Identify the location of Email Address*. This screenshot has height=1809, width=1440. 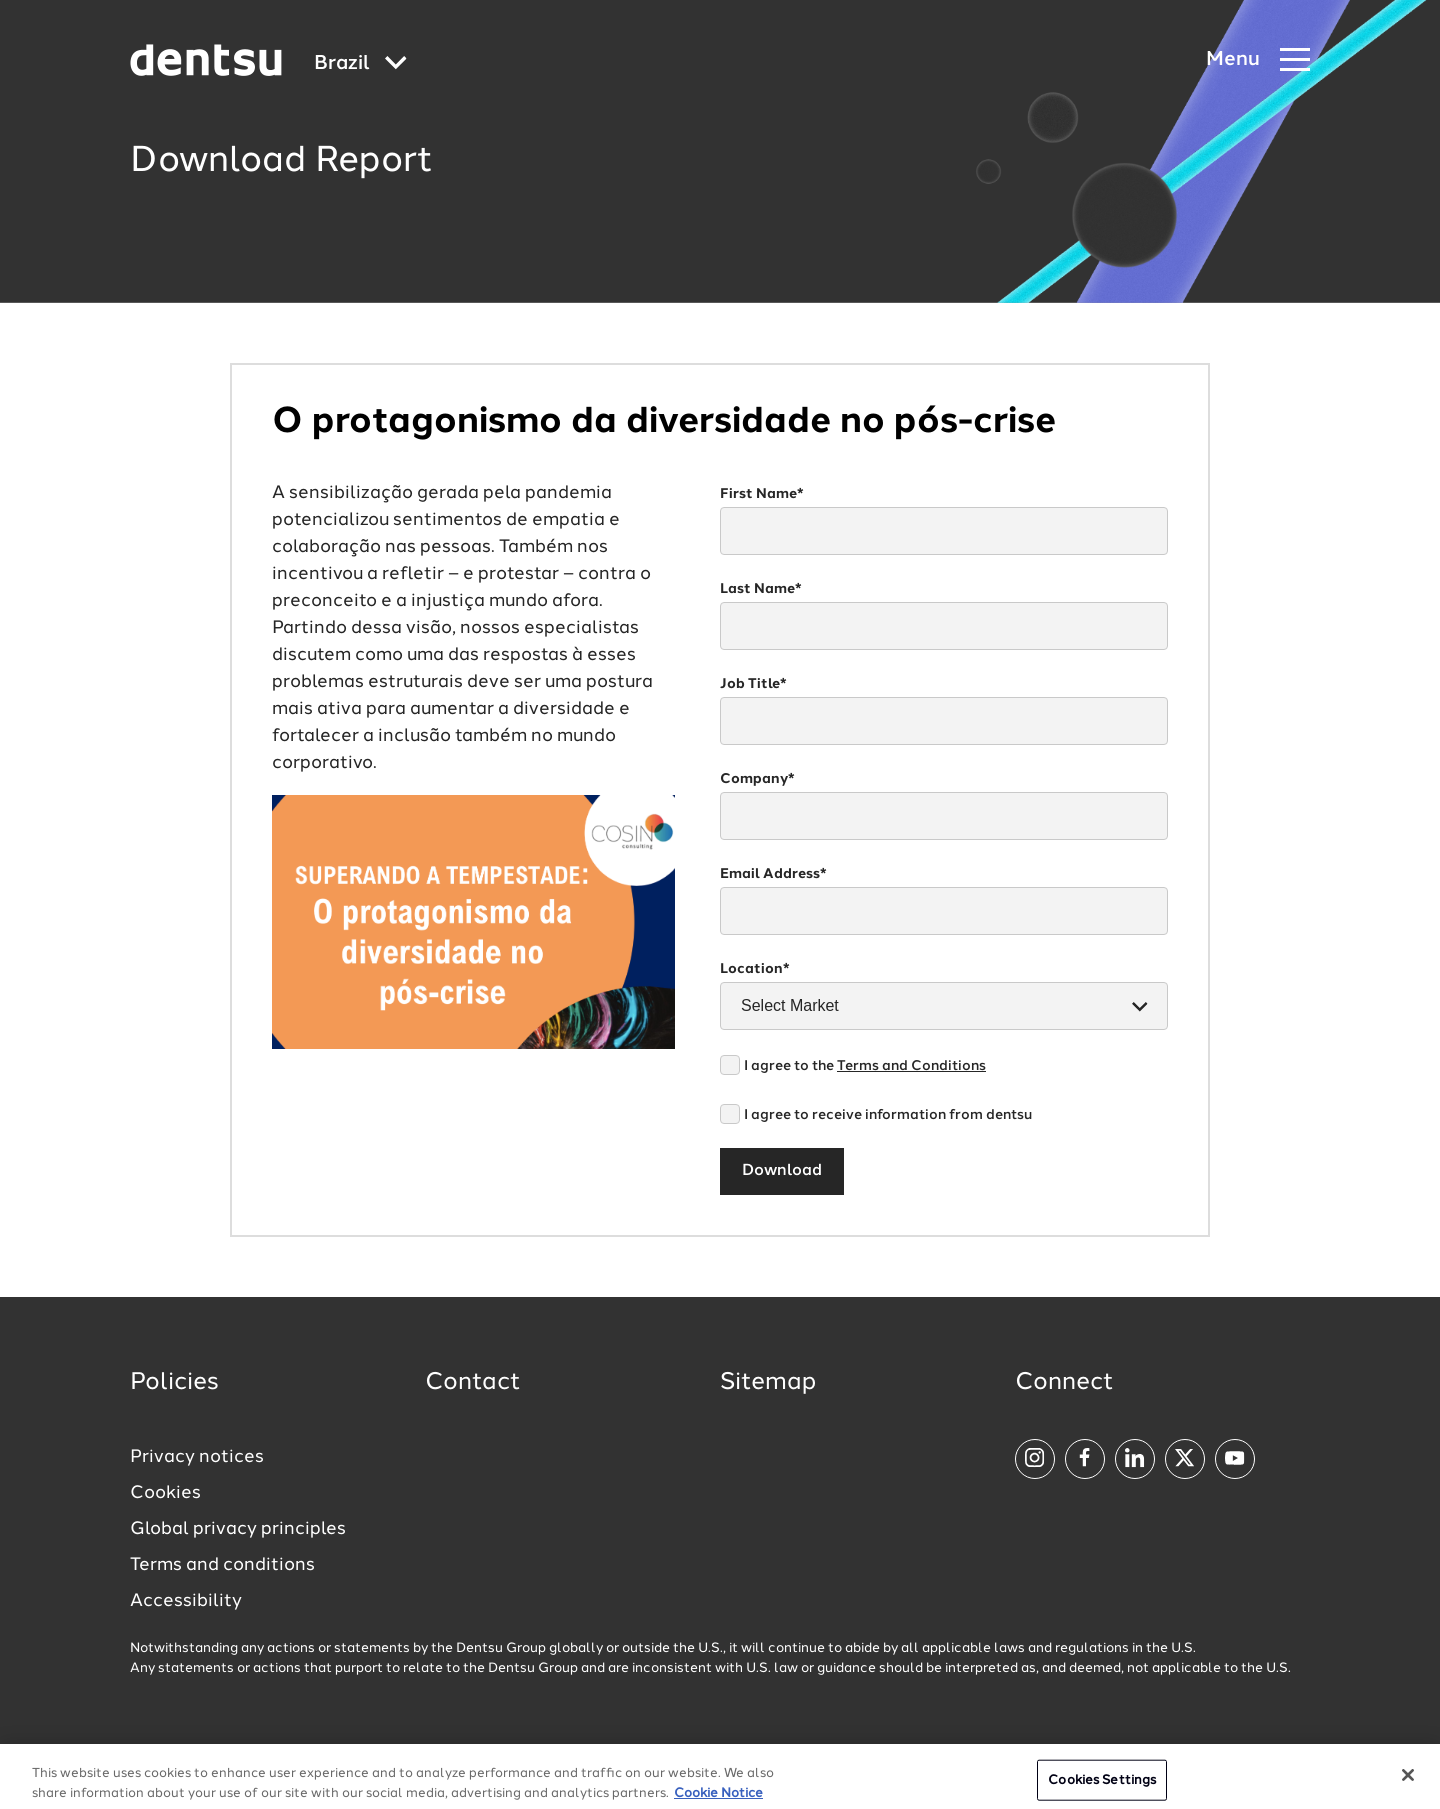
(773, 874).